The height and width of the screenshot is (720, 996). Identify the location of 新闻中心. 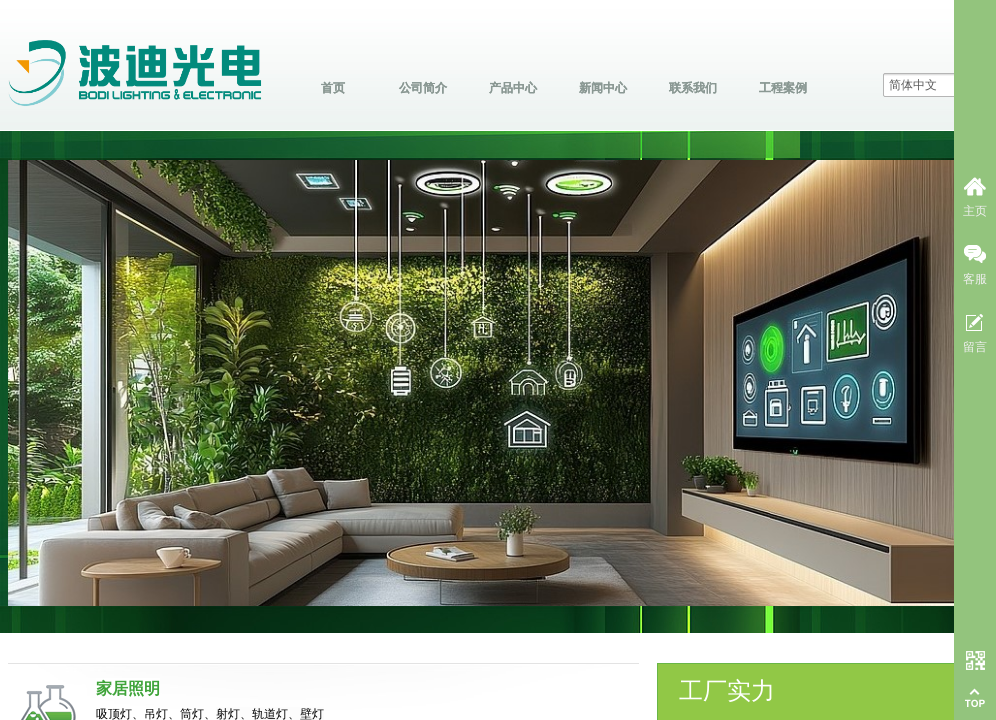
(603, 88).